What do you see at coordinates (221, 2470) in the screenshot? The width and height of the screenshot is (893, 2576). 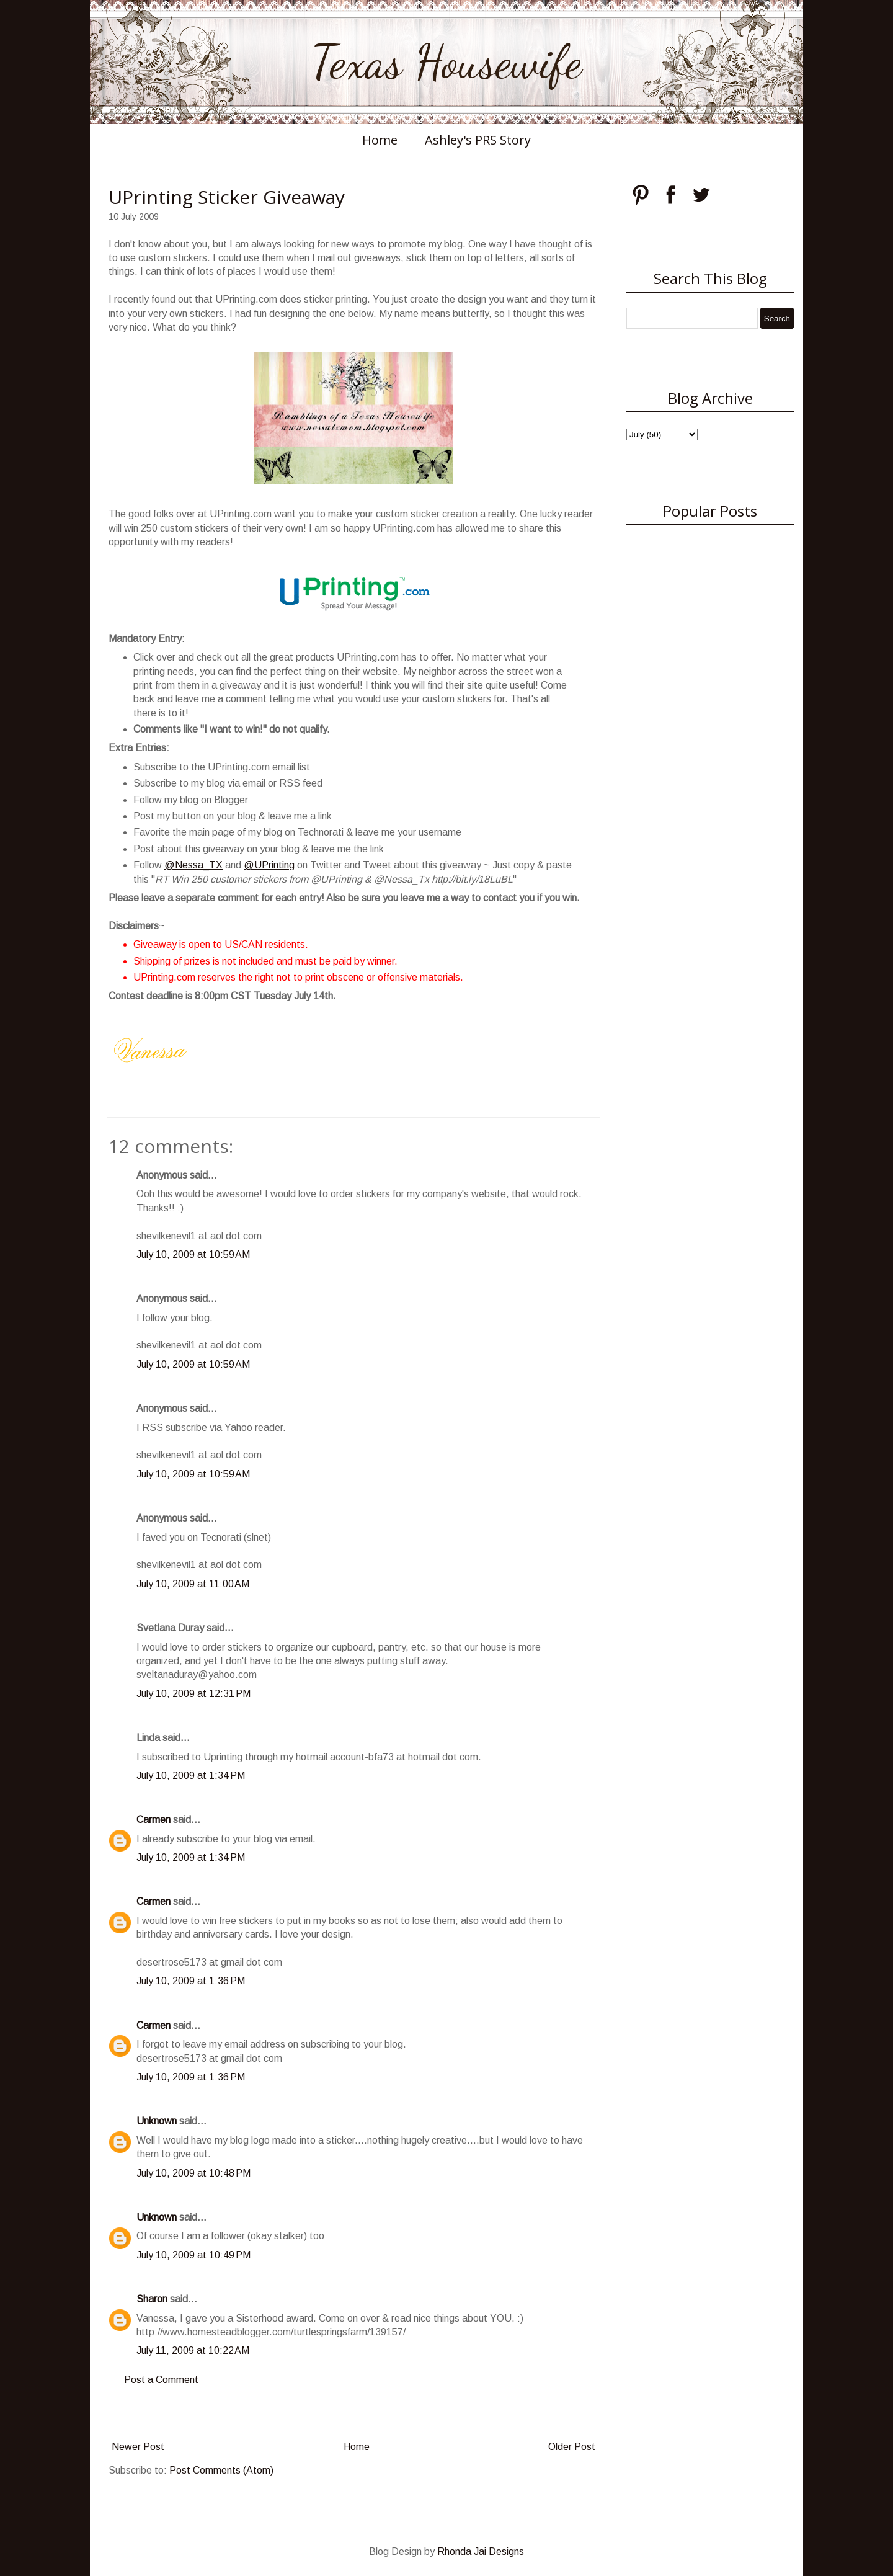 I see `Post Comments (Atom)` at bounding box center [221, 2470].